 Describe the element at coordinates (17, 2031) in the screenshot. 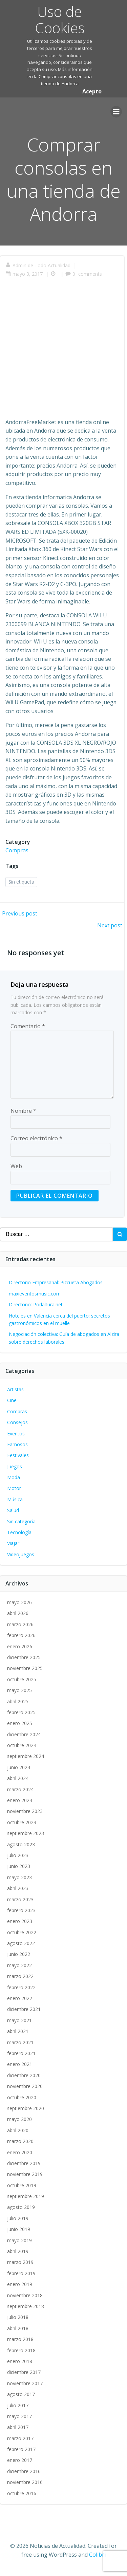

I see `abril 2021` at that location.